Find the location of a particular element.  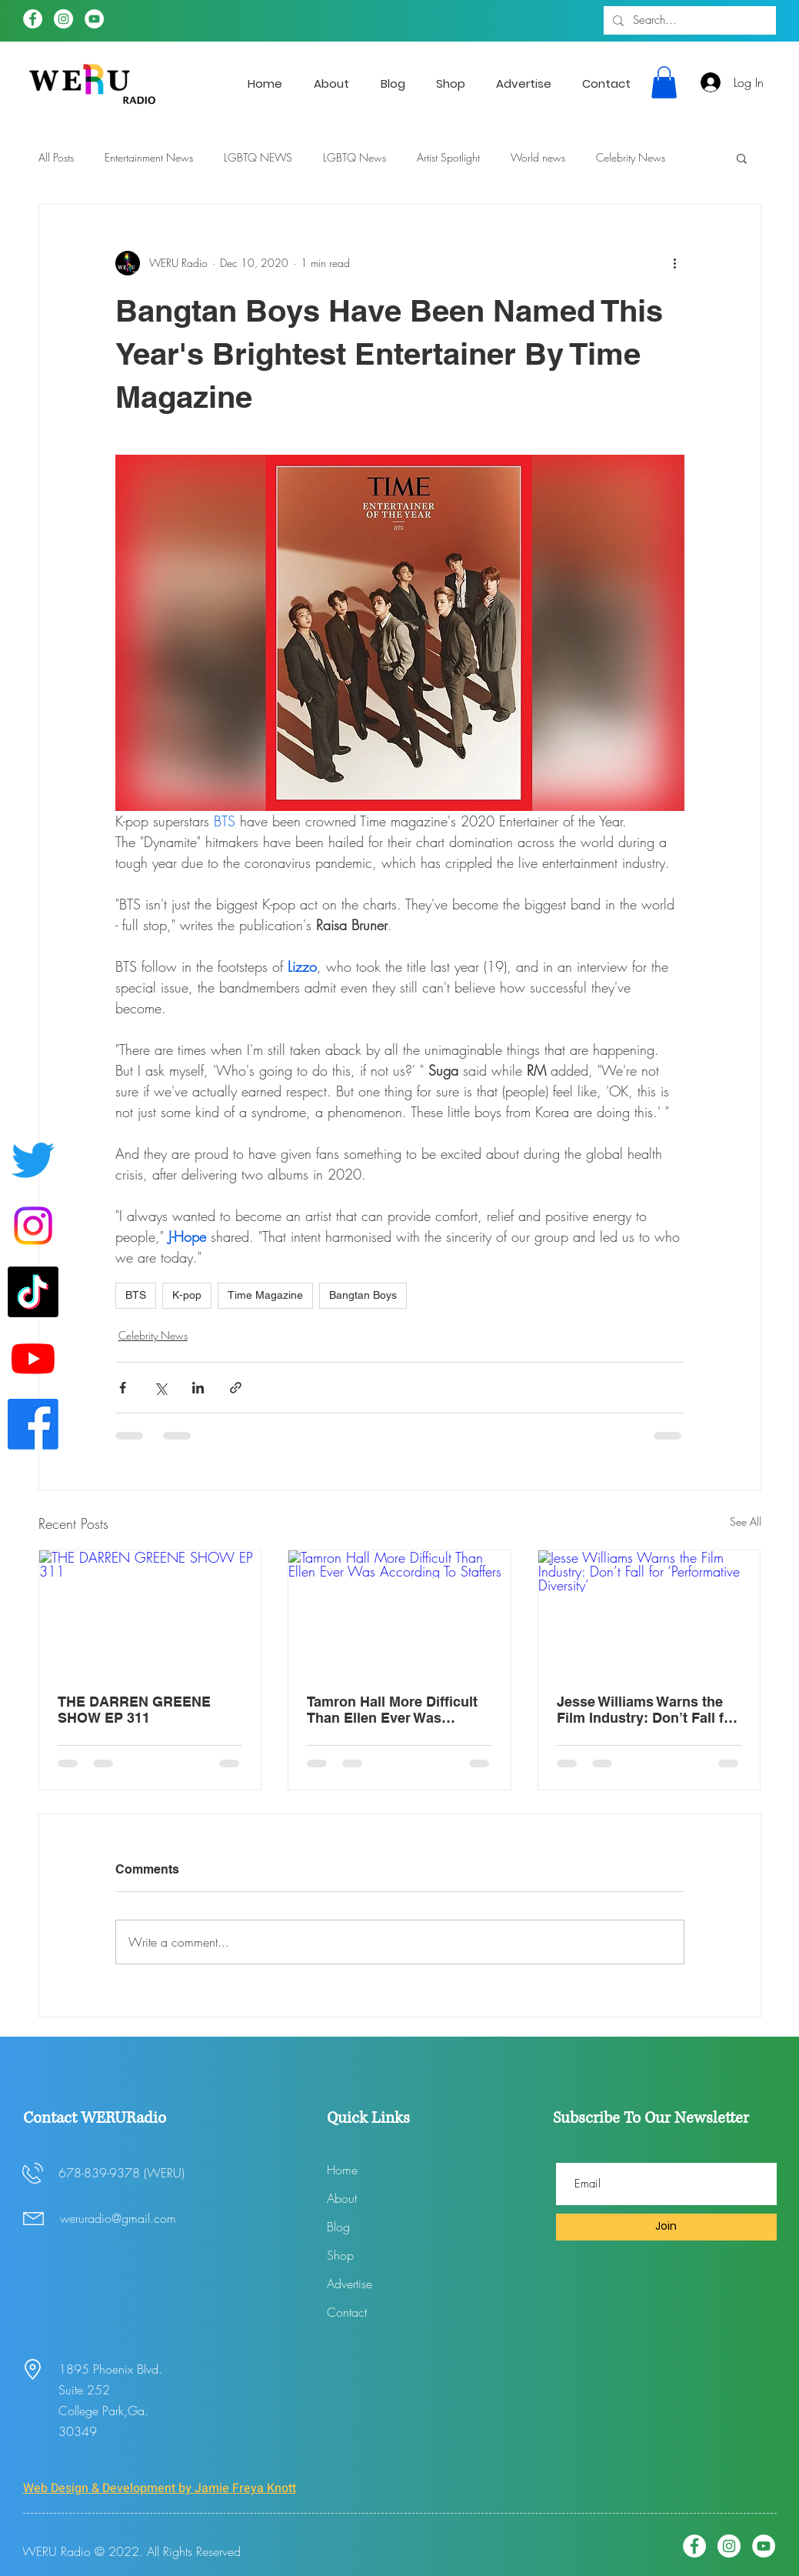

[Tamron Hall More Difficult Than Ellen Ever Was According To Staffers] is located at coordinates (399, 1612).